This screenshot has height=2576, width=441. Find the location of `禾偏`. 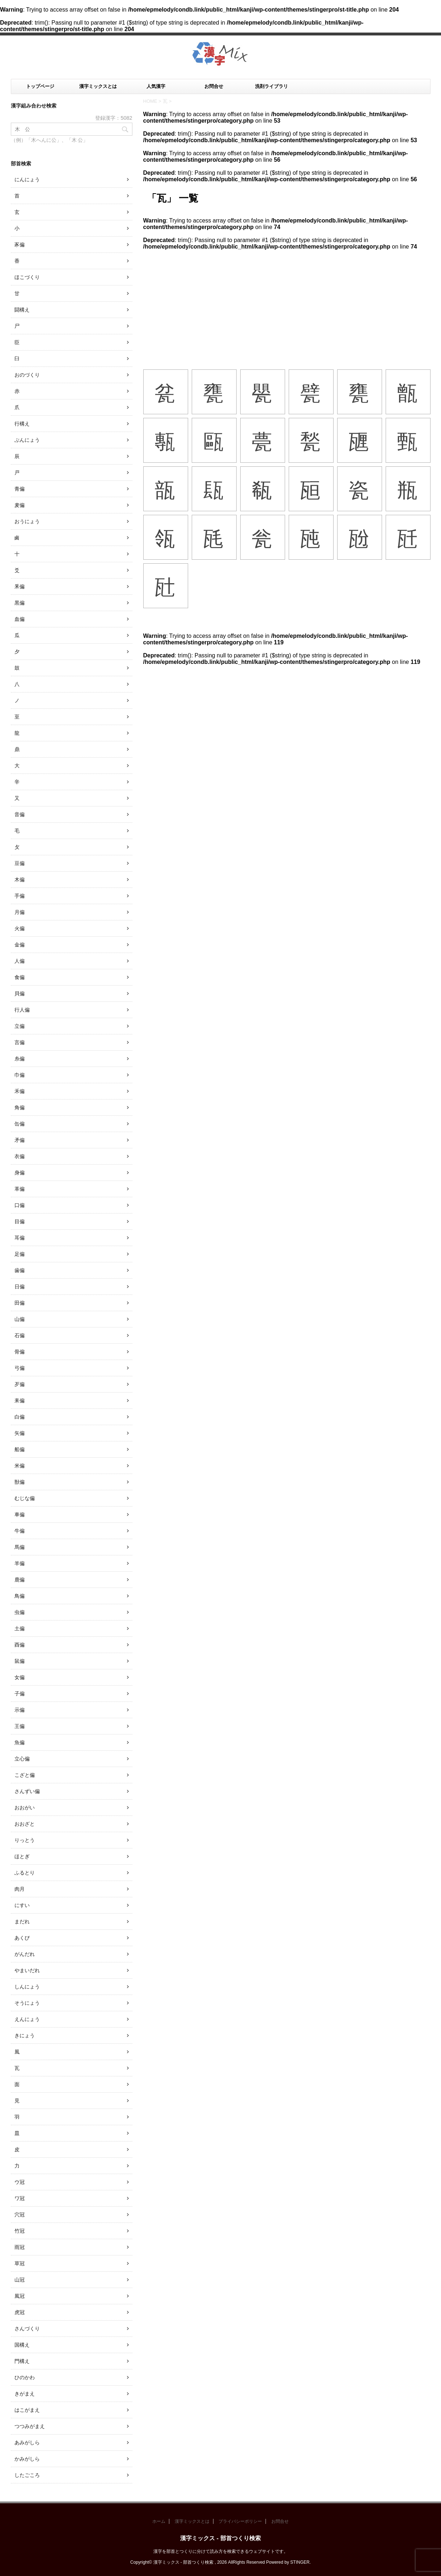

禾偏 is located at coordinates (19, 1091).